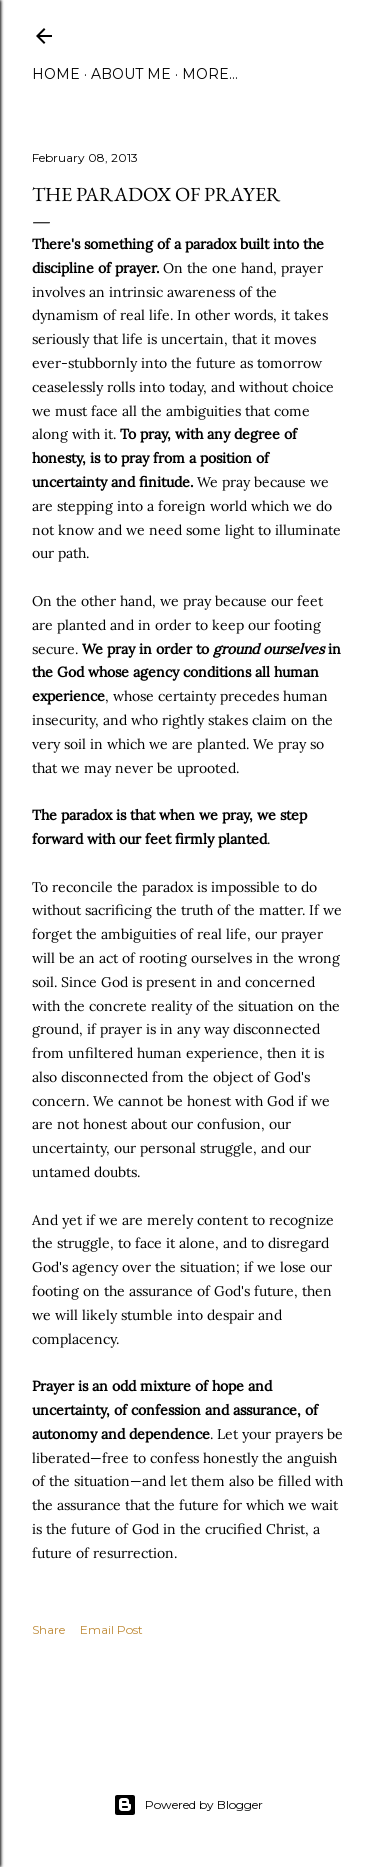  What do you see at coordinates (48, 1629) in the screenshot?
I see `Share [button]` at bounding box center [48, 1629].